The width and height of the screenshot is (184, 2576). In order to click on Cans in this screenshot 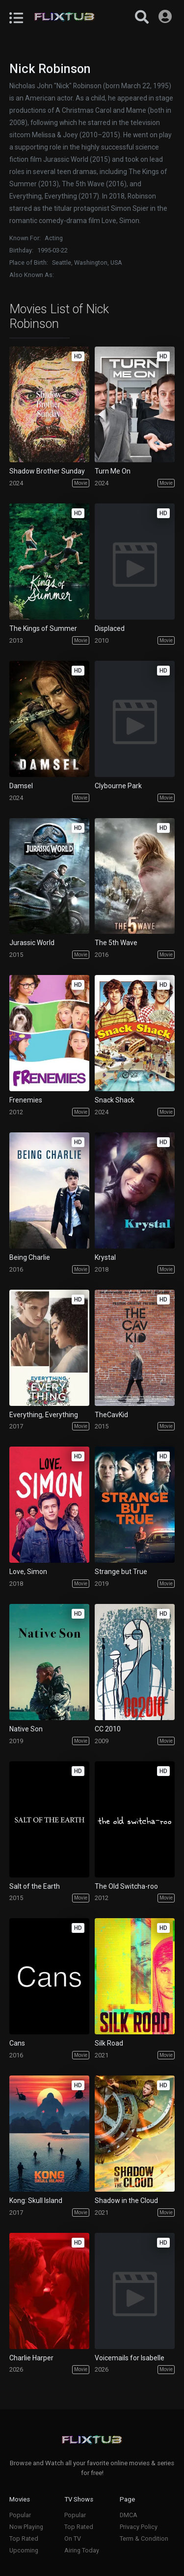, I will do `click(17, 2043)`.